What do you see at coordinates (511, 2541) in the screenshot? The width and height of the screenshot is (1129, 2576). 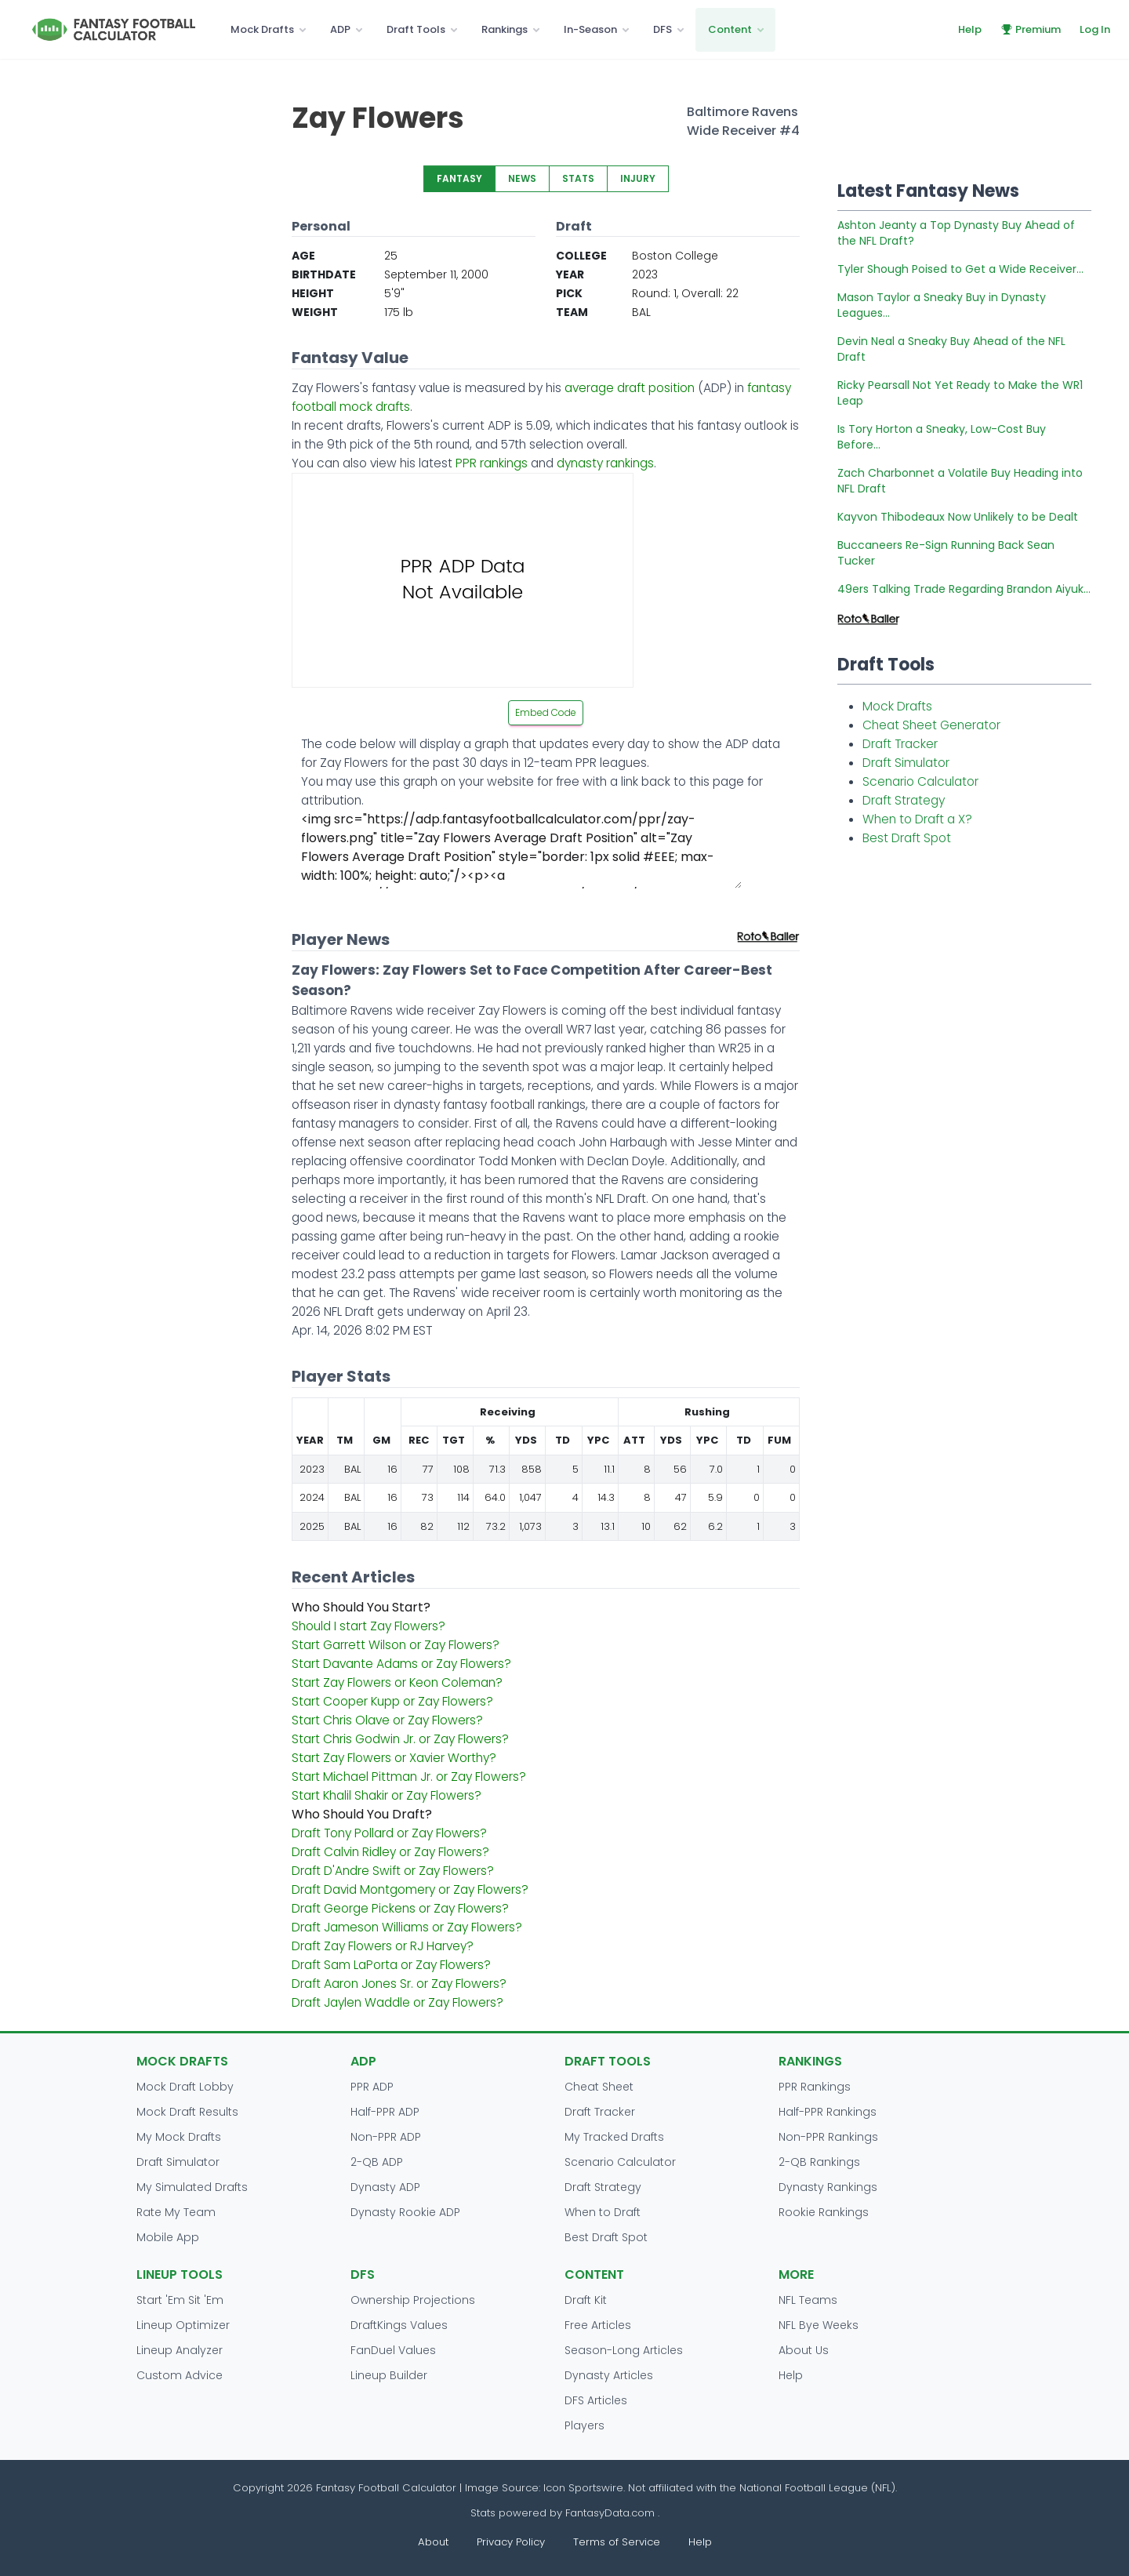 I see `Privacy Policy` at bounding box center [511, 2541].